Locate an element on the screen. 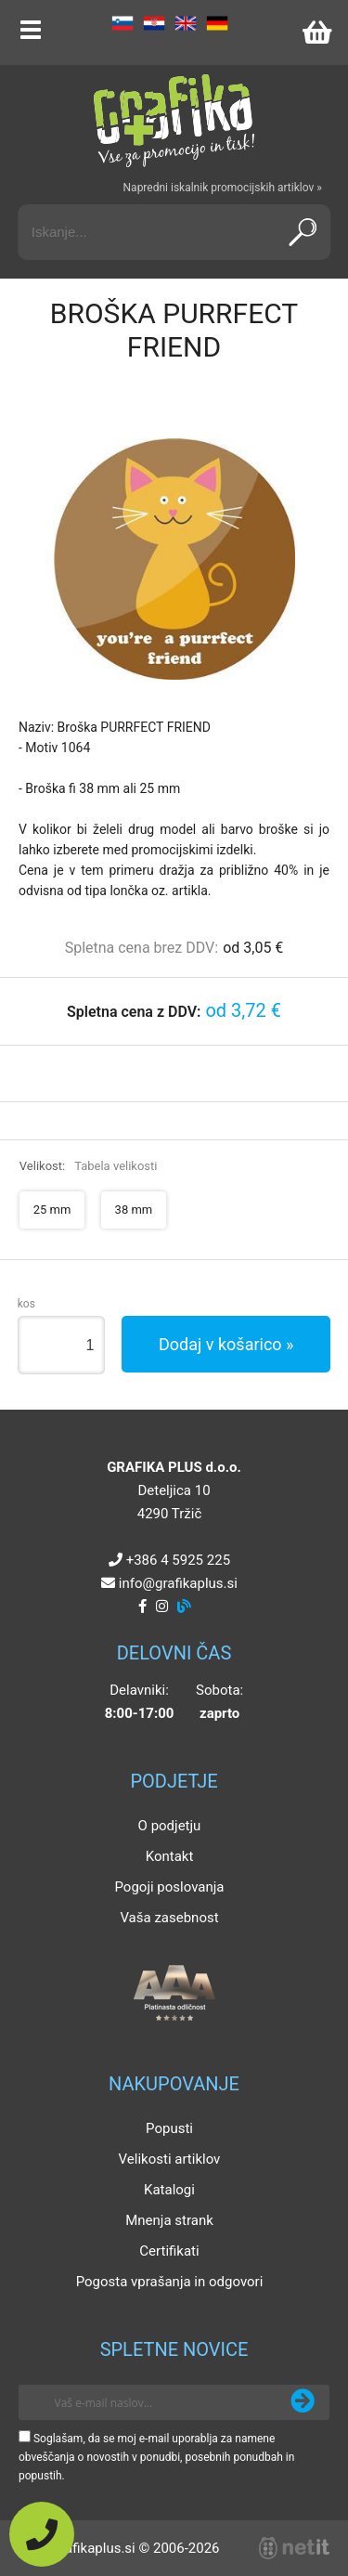  Velikost: is located at coordinates (88, 1166).